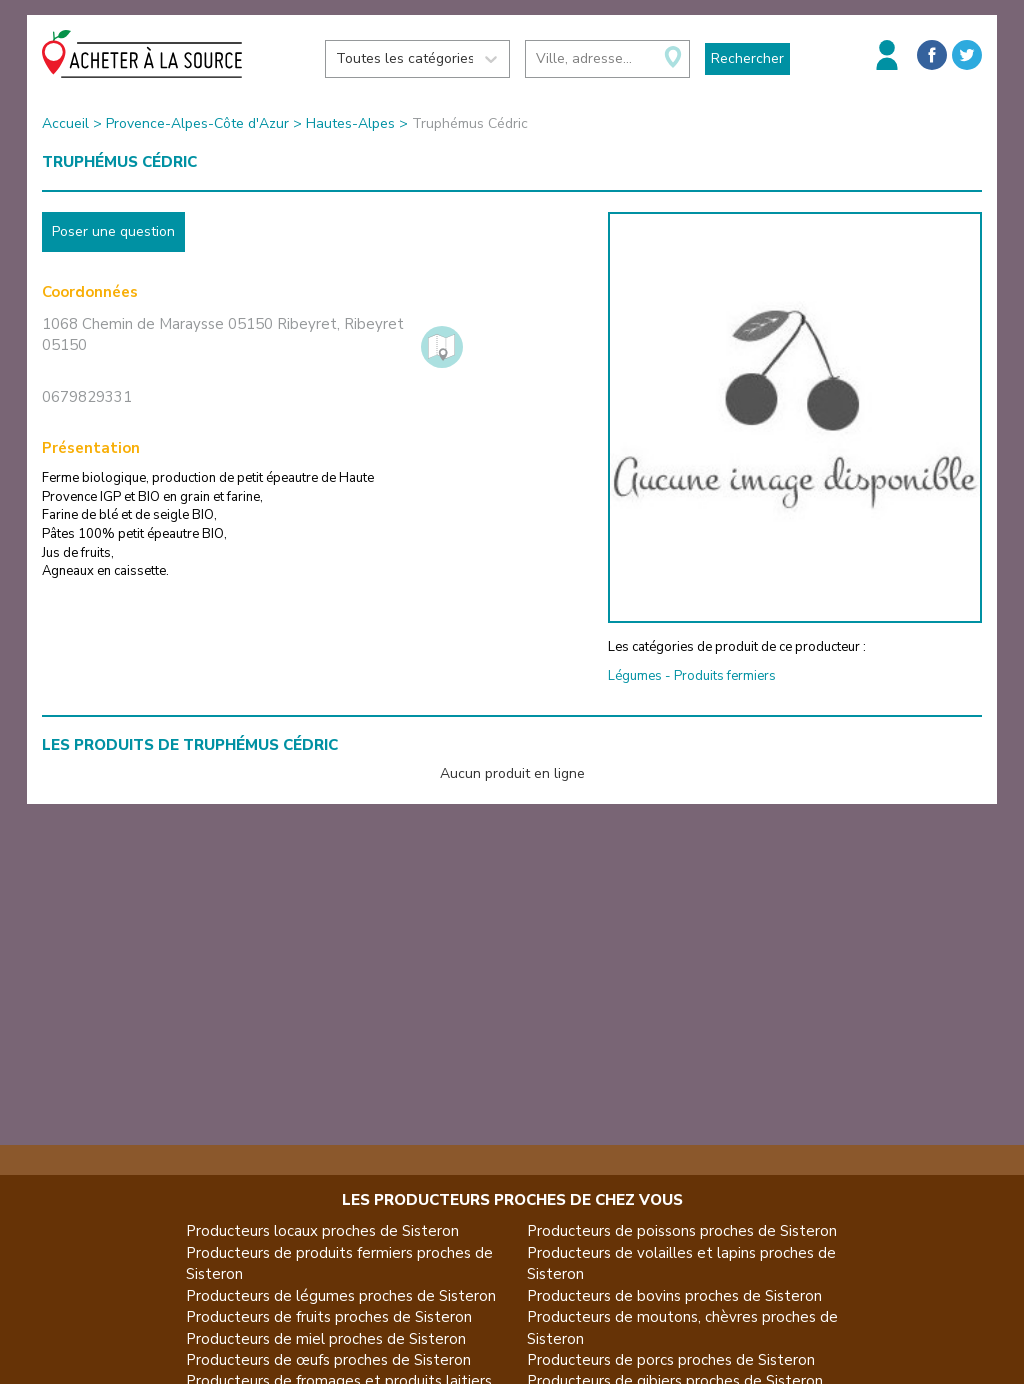  I want to click on Producteurs de porcs proches de Sisteron, so click(671, 1360).